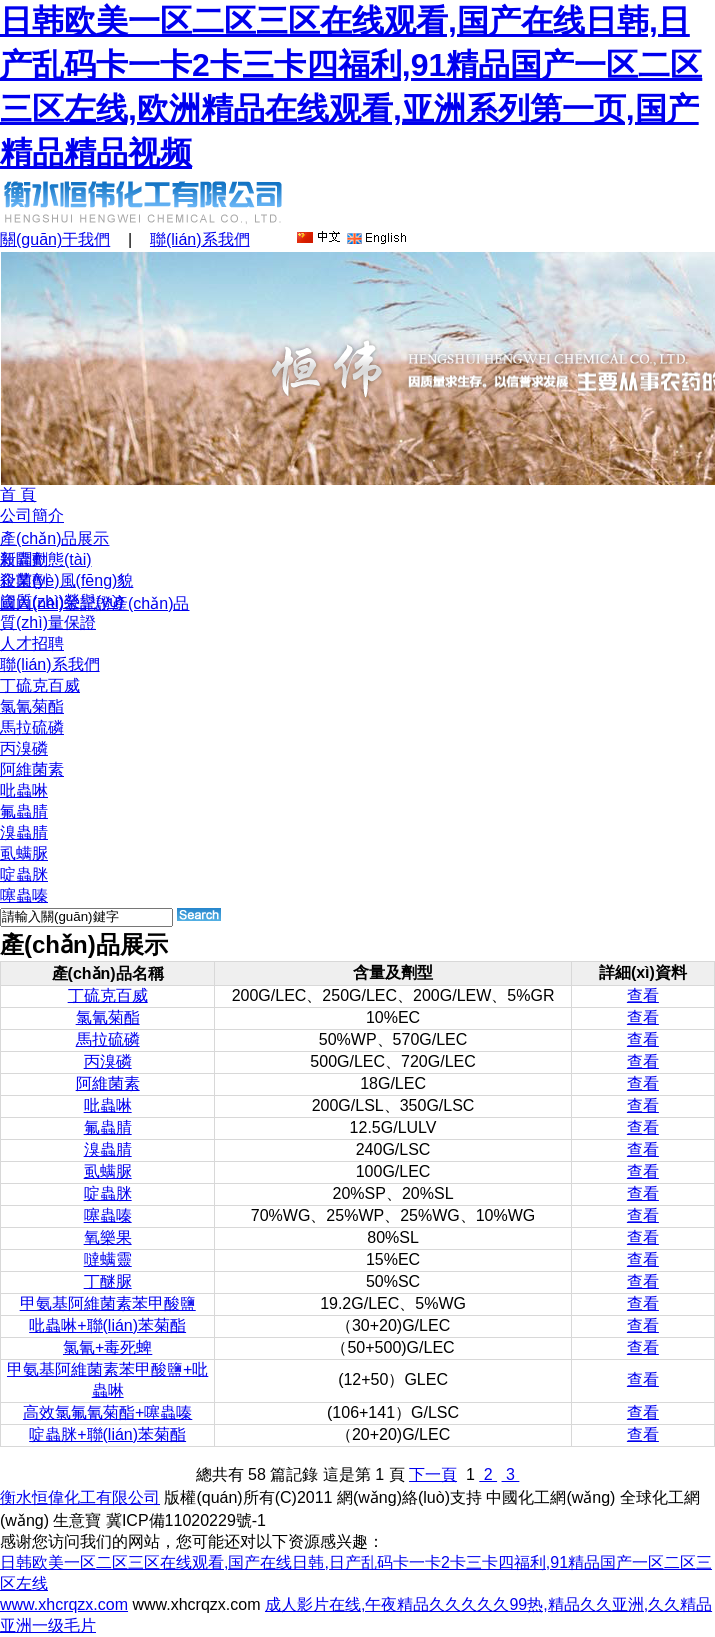 The width and height of the screenshot is (715, 1637). I want to click on 丁硫克百威, so click(40, 685).